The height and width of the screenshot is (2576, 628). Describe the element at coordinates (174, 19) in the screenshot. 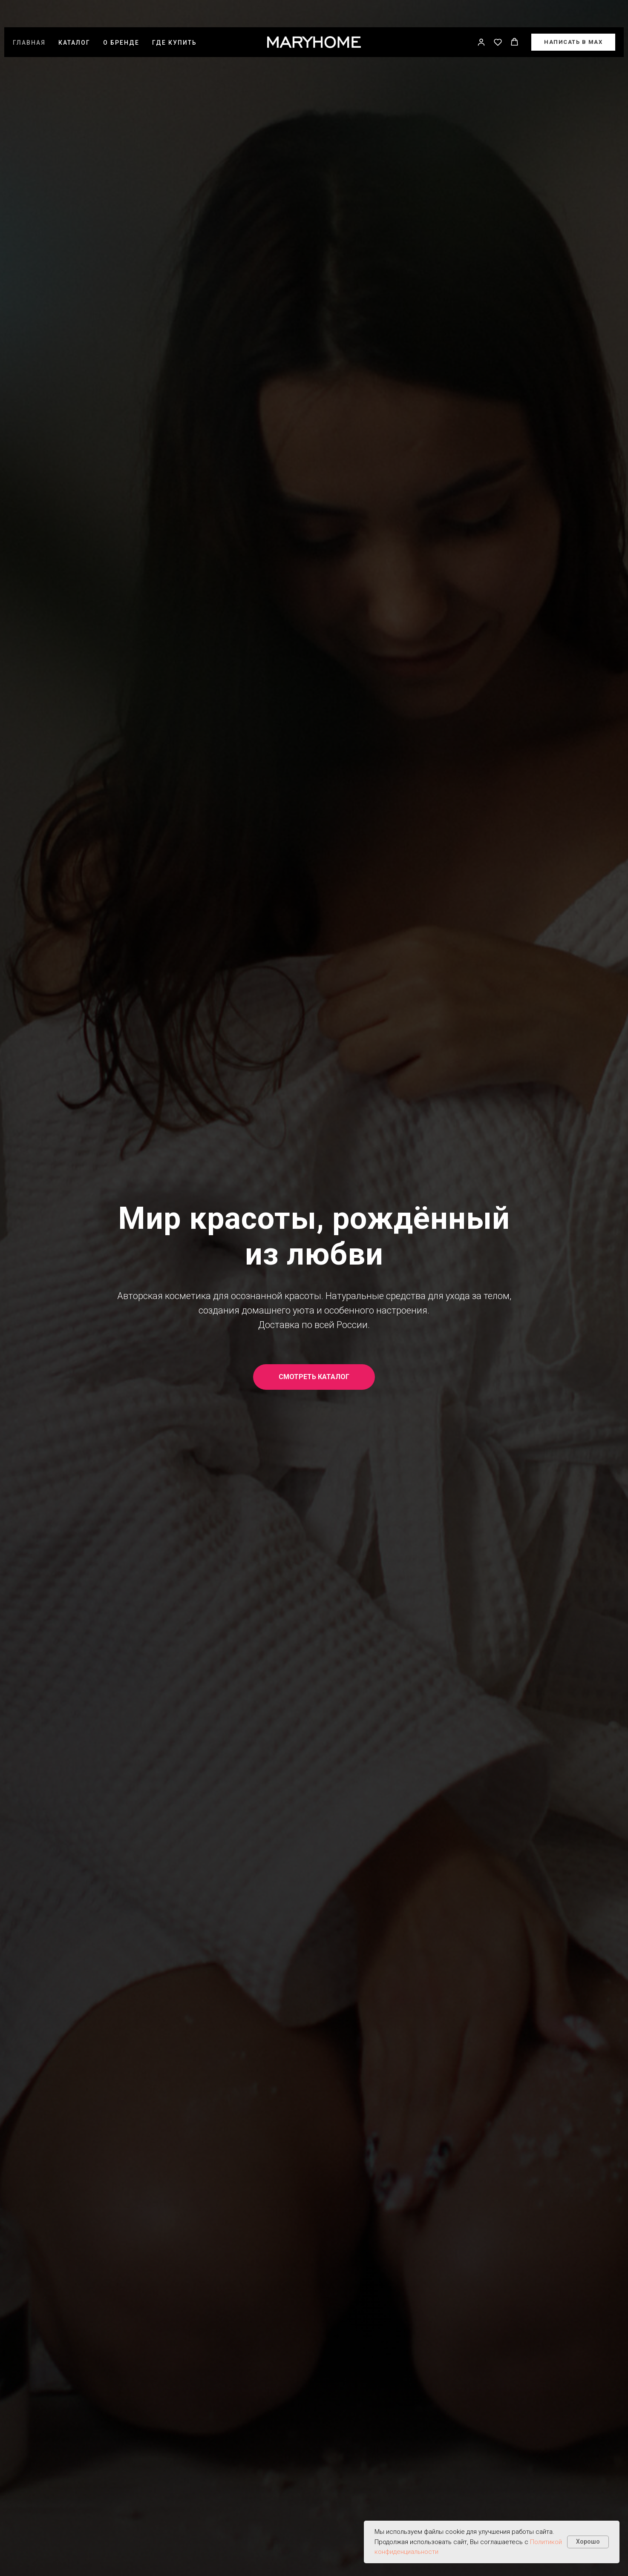

I see `Где купить` at that location.